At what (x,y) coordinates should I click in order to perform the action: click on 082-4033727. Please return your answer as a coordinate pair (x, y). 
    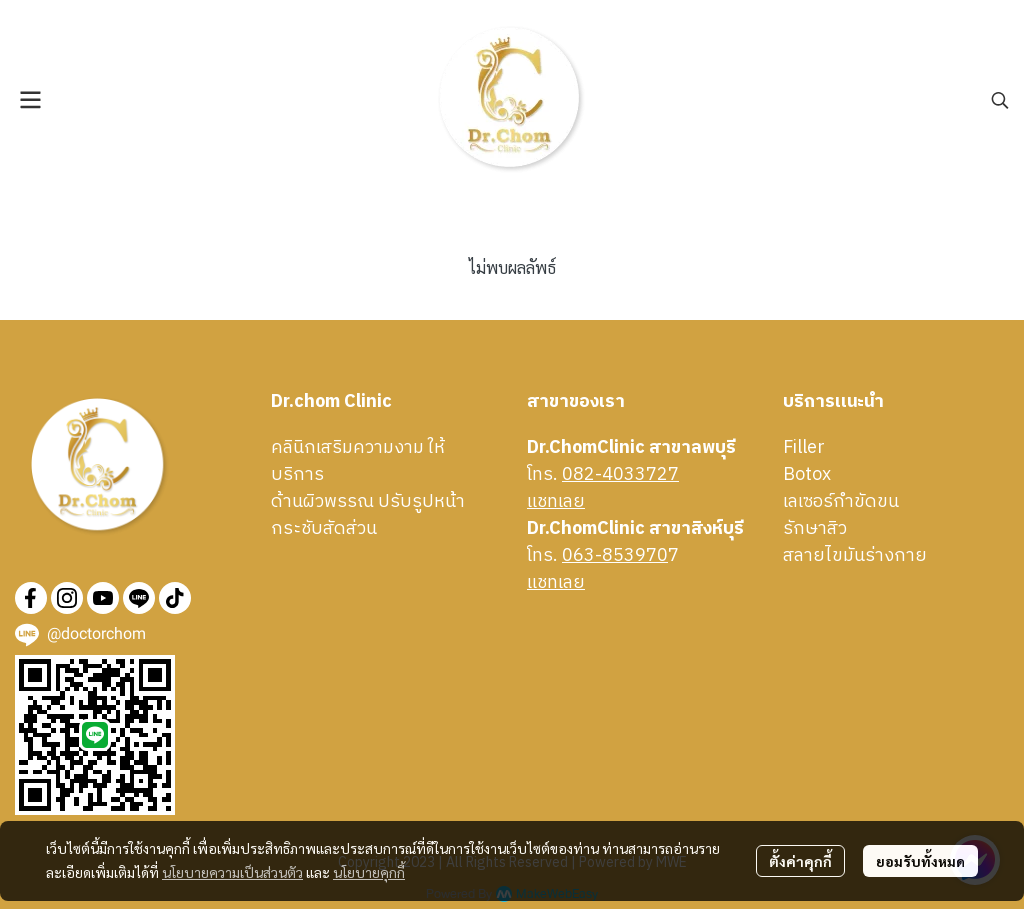
    Looking at the image, I should click on (620, 475).